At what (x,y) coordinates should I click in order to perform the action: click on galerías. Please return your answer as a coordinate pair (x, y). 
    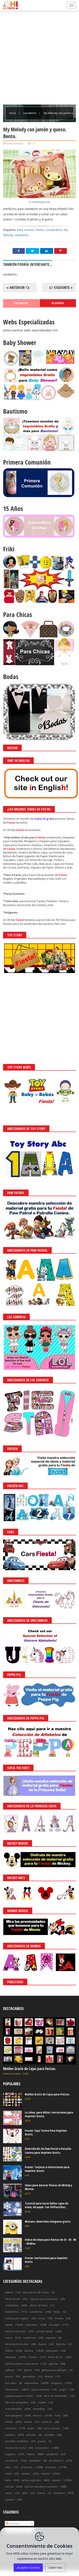
    Looking at the image, I should click on (53, 2363).